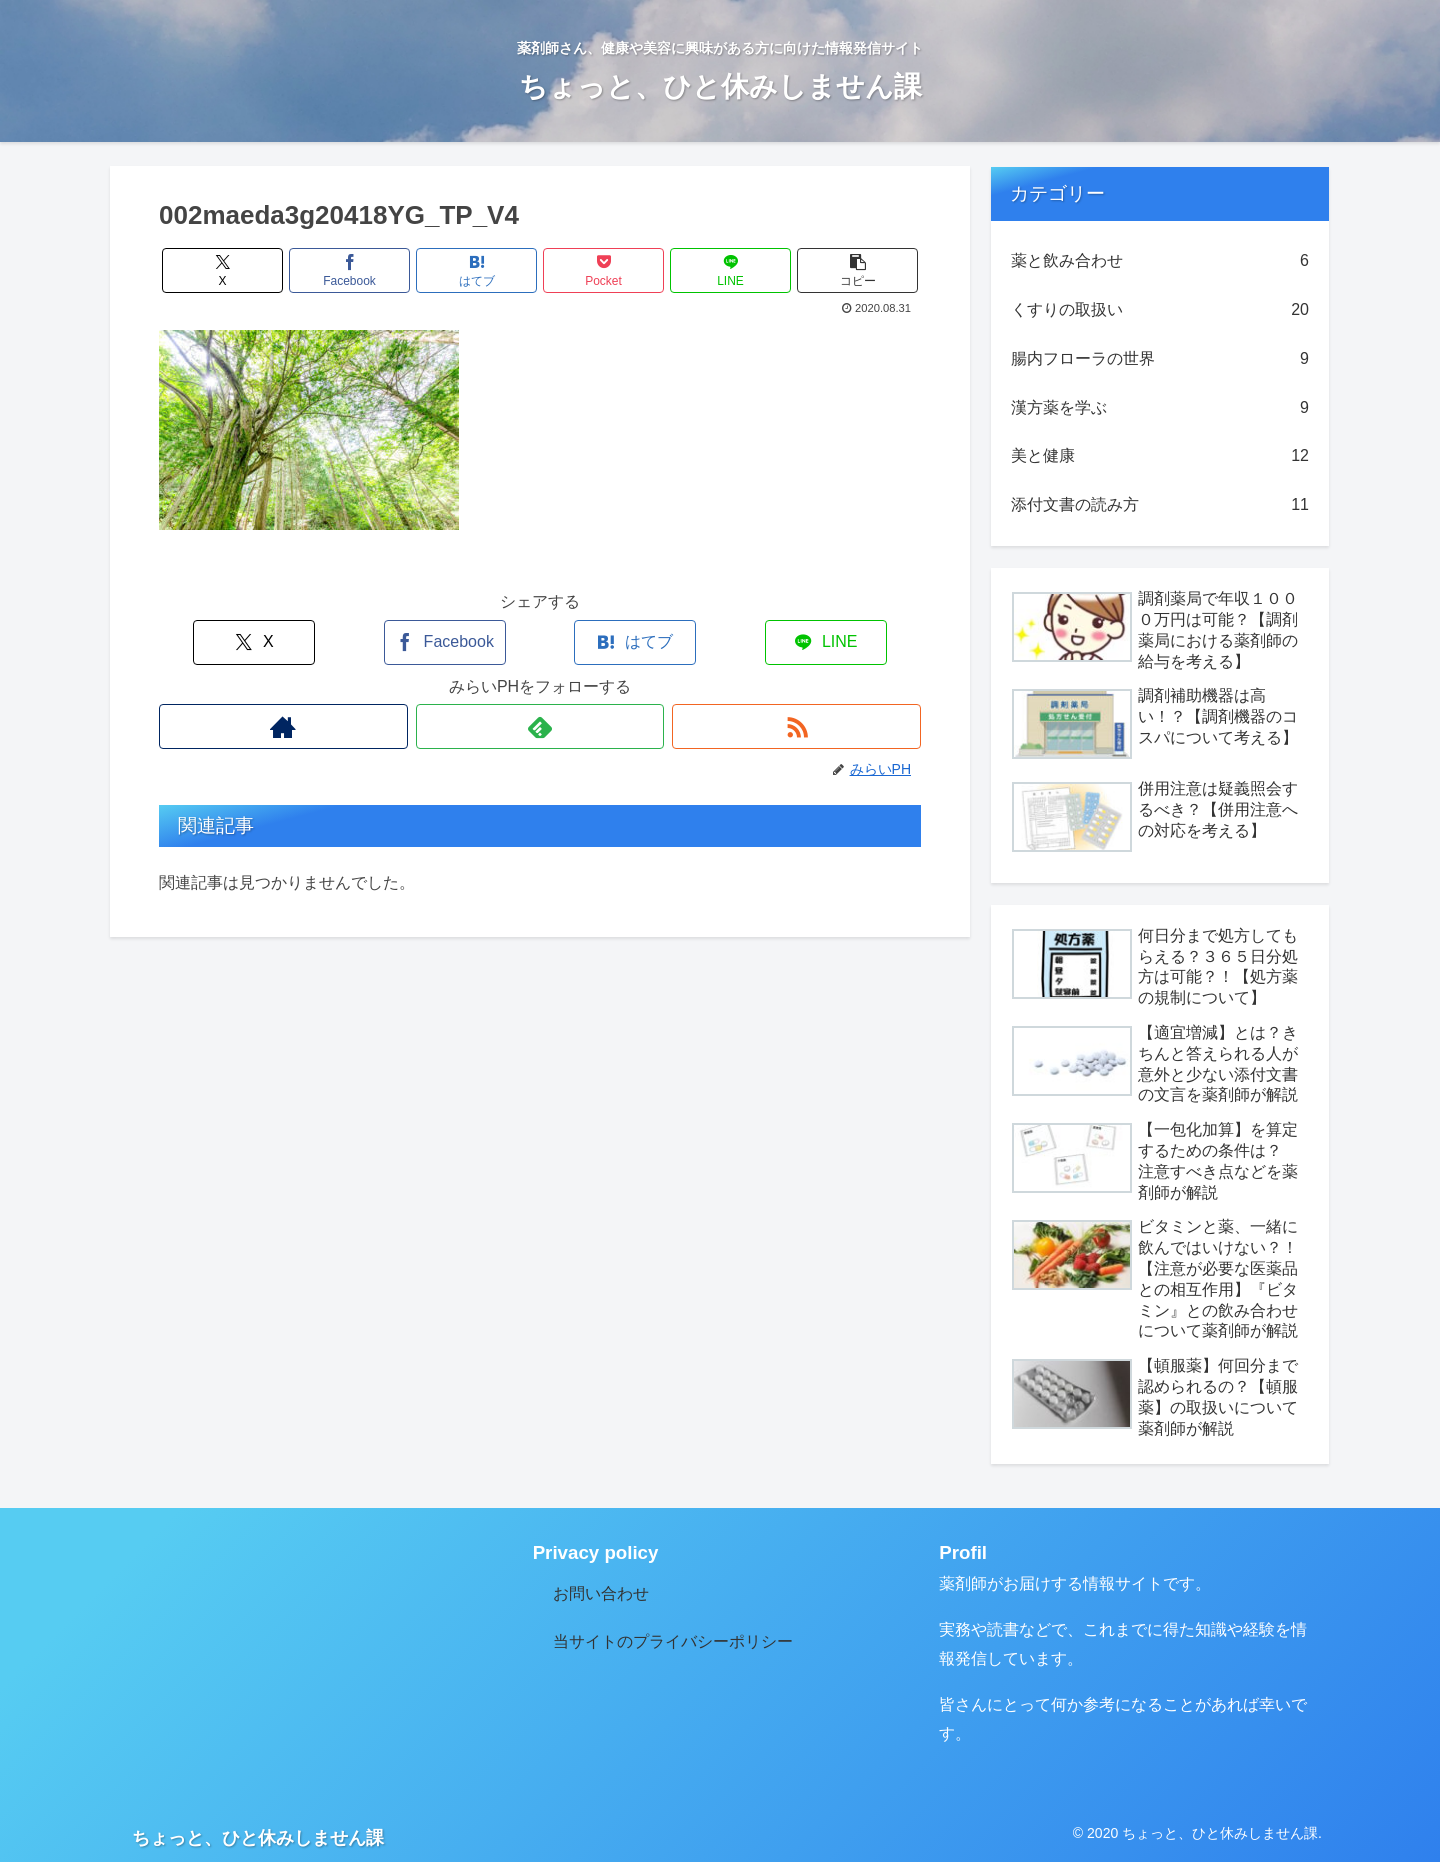 The height and width of the screenshot is (1862, 1440). What do you see at coordinates (673, 1641) in the screenshot?
I see `当サイトのプライバシーポリシー` at bounding box center [673, 1641].